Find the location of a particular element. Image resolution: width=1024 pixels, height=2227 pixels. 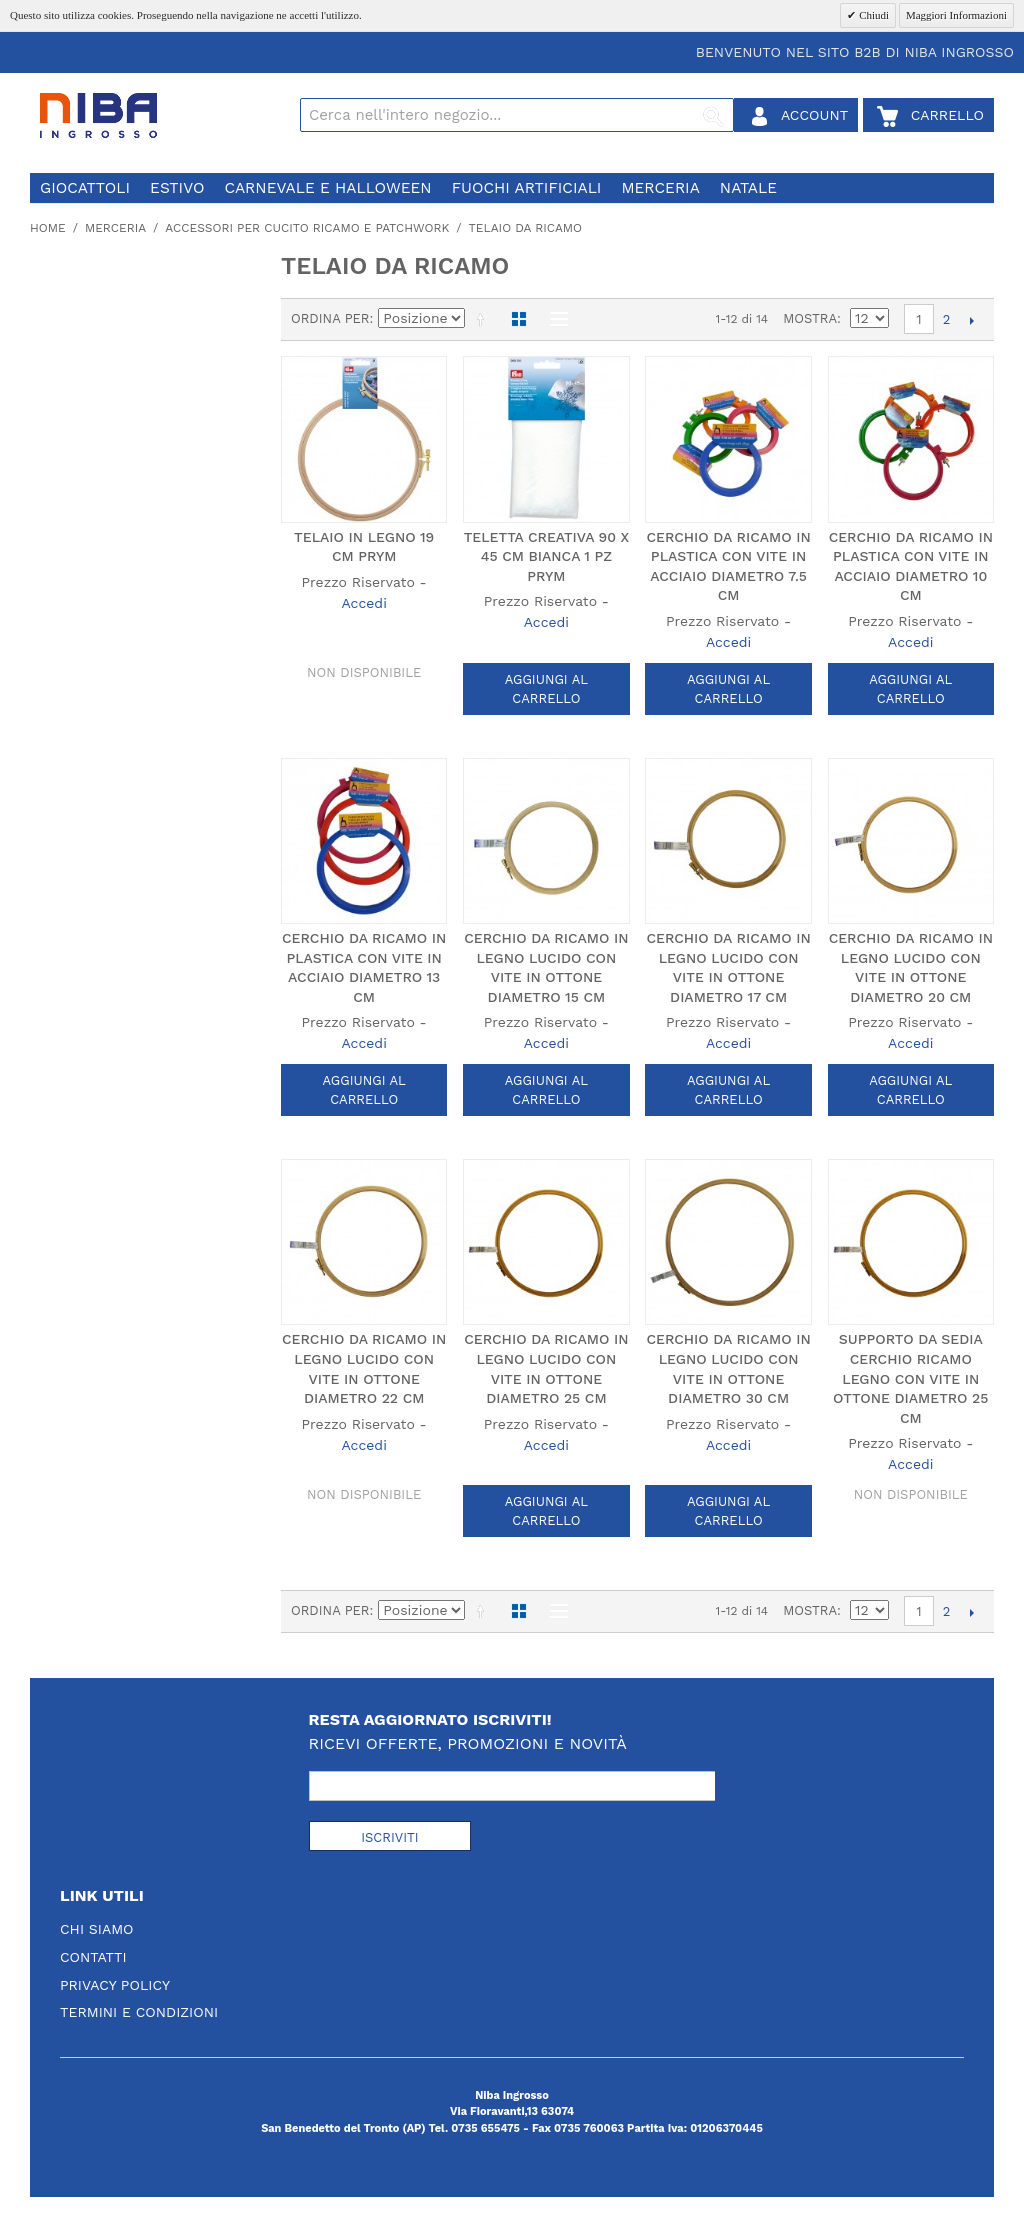

Lista is located at coordinates (554, 319).